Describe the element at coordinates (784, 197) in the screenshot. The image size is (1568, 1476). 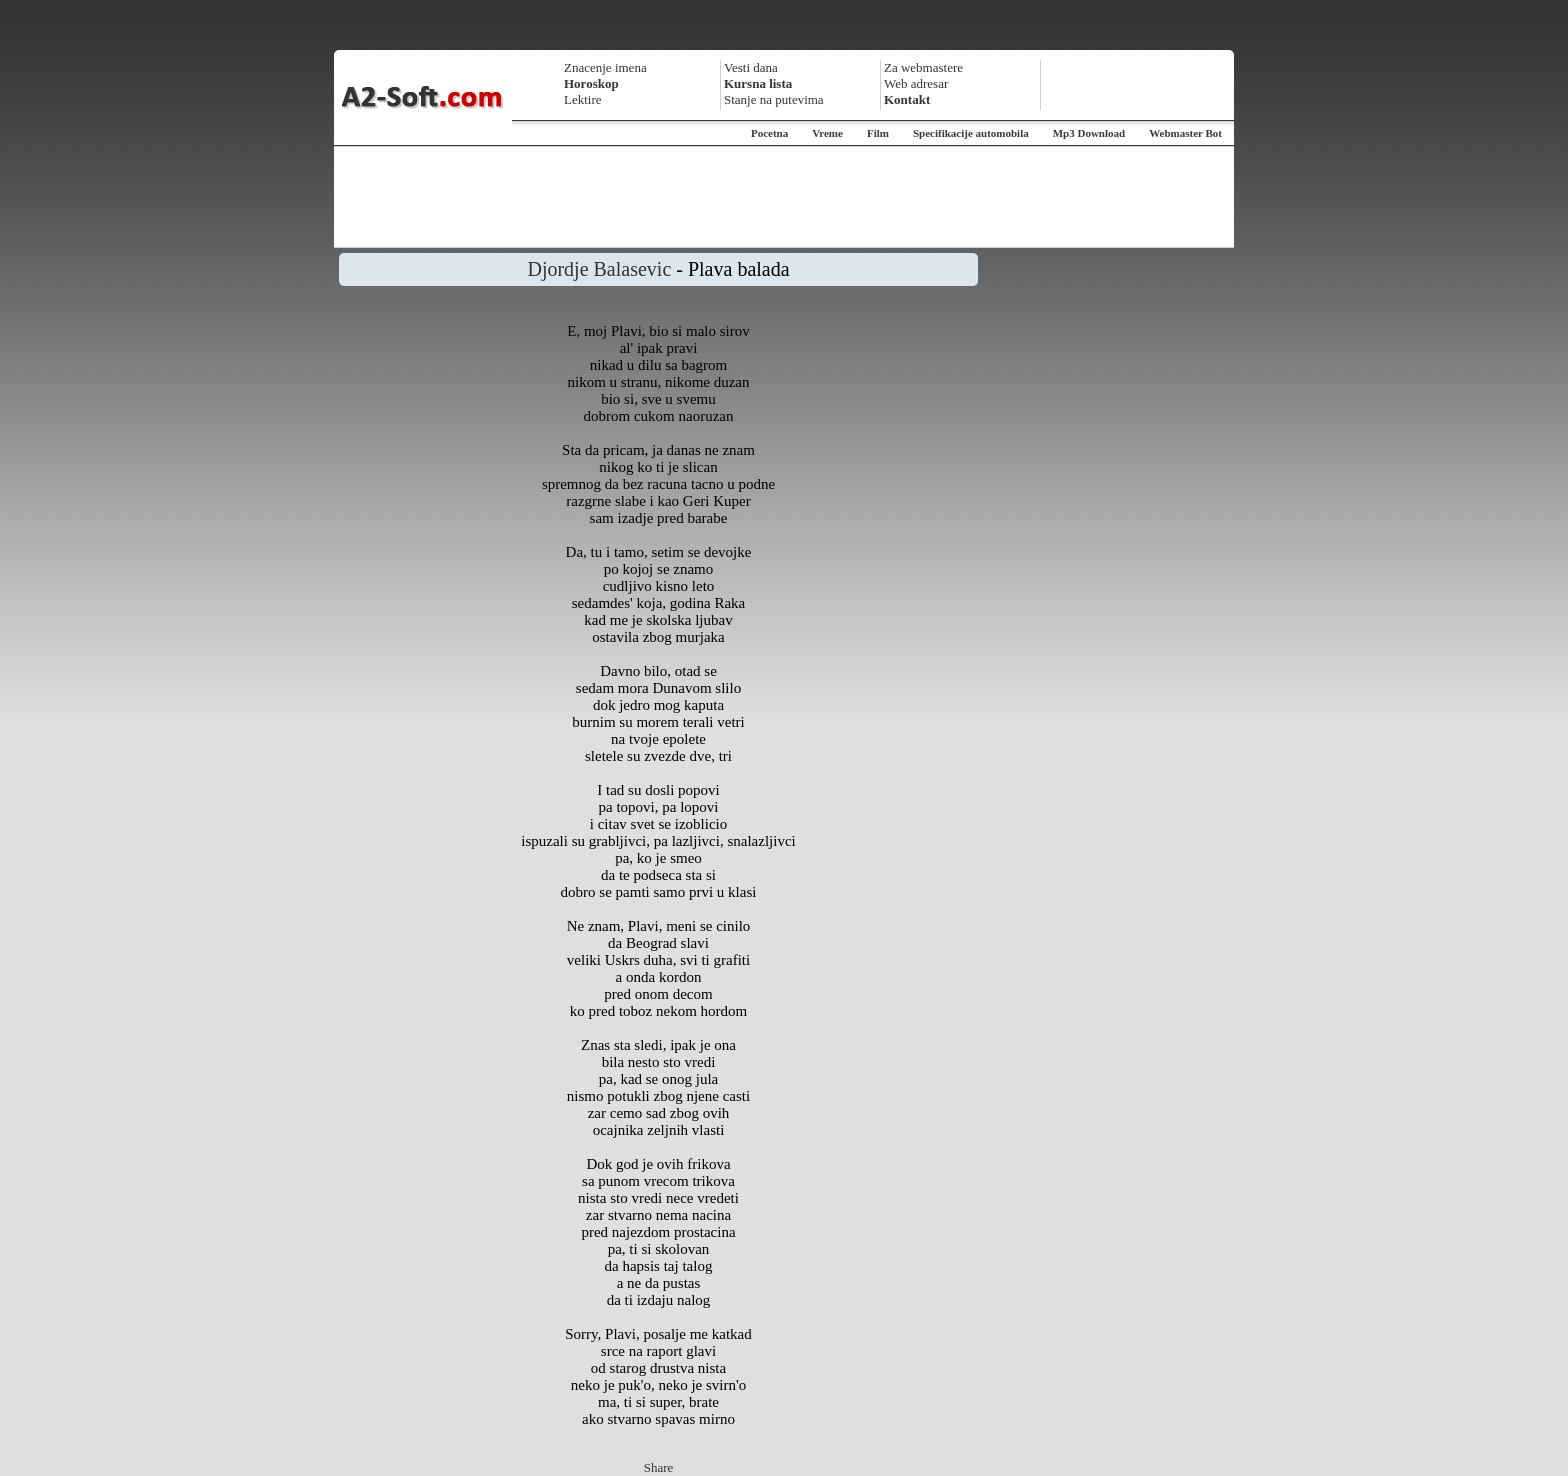
I see `[Advertisement]` at that location.